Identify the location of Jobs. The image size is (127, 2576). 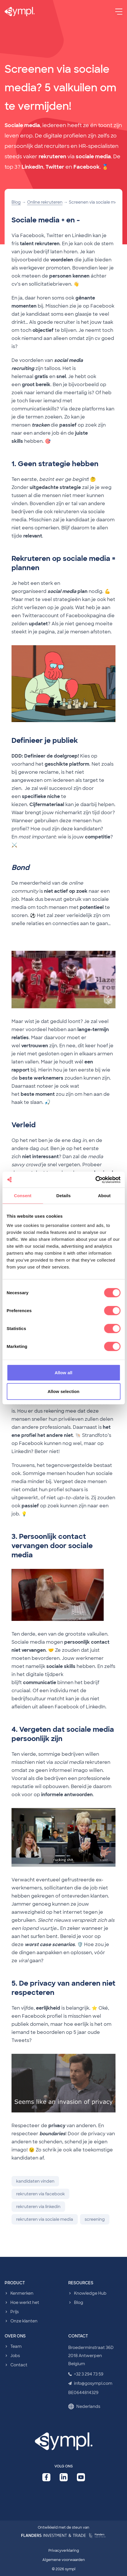
(15, 2355).